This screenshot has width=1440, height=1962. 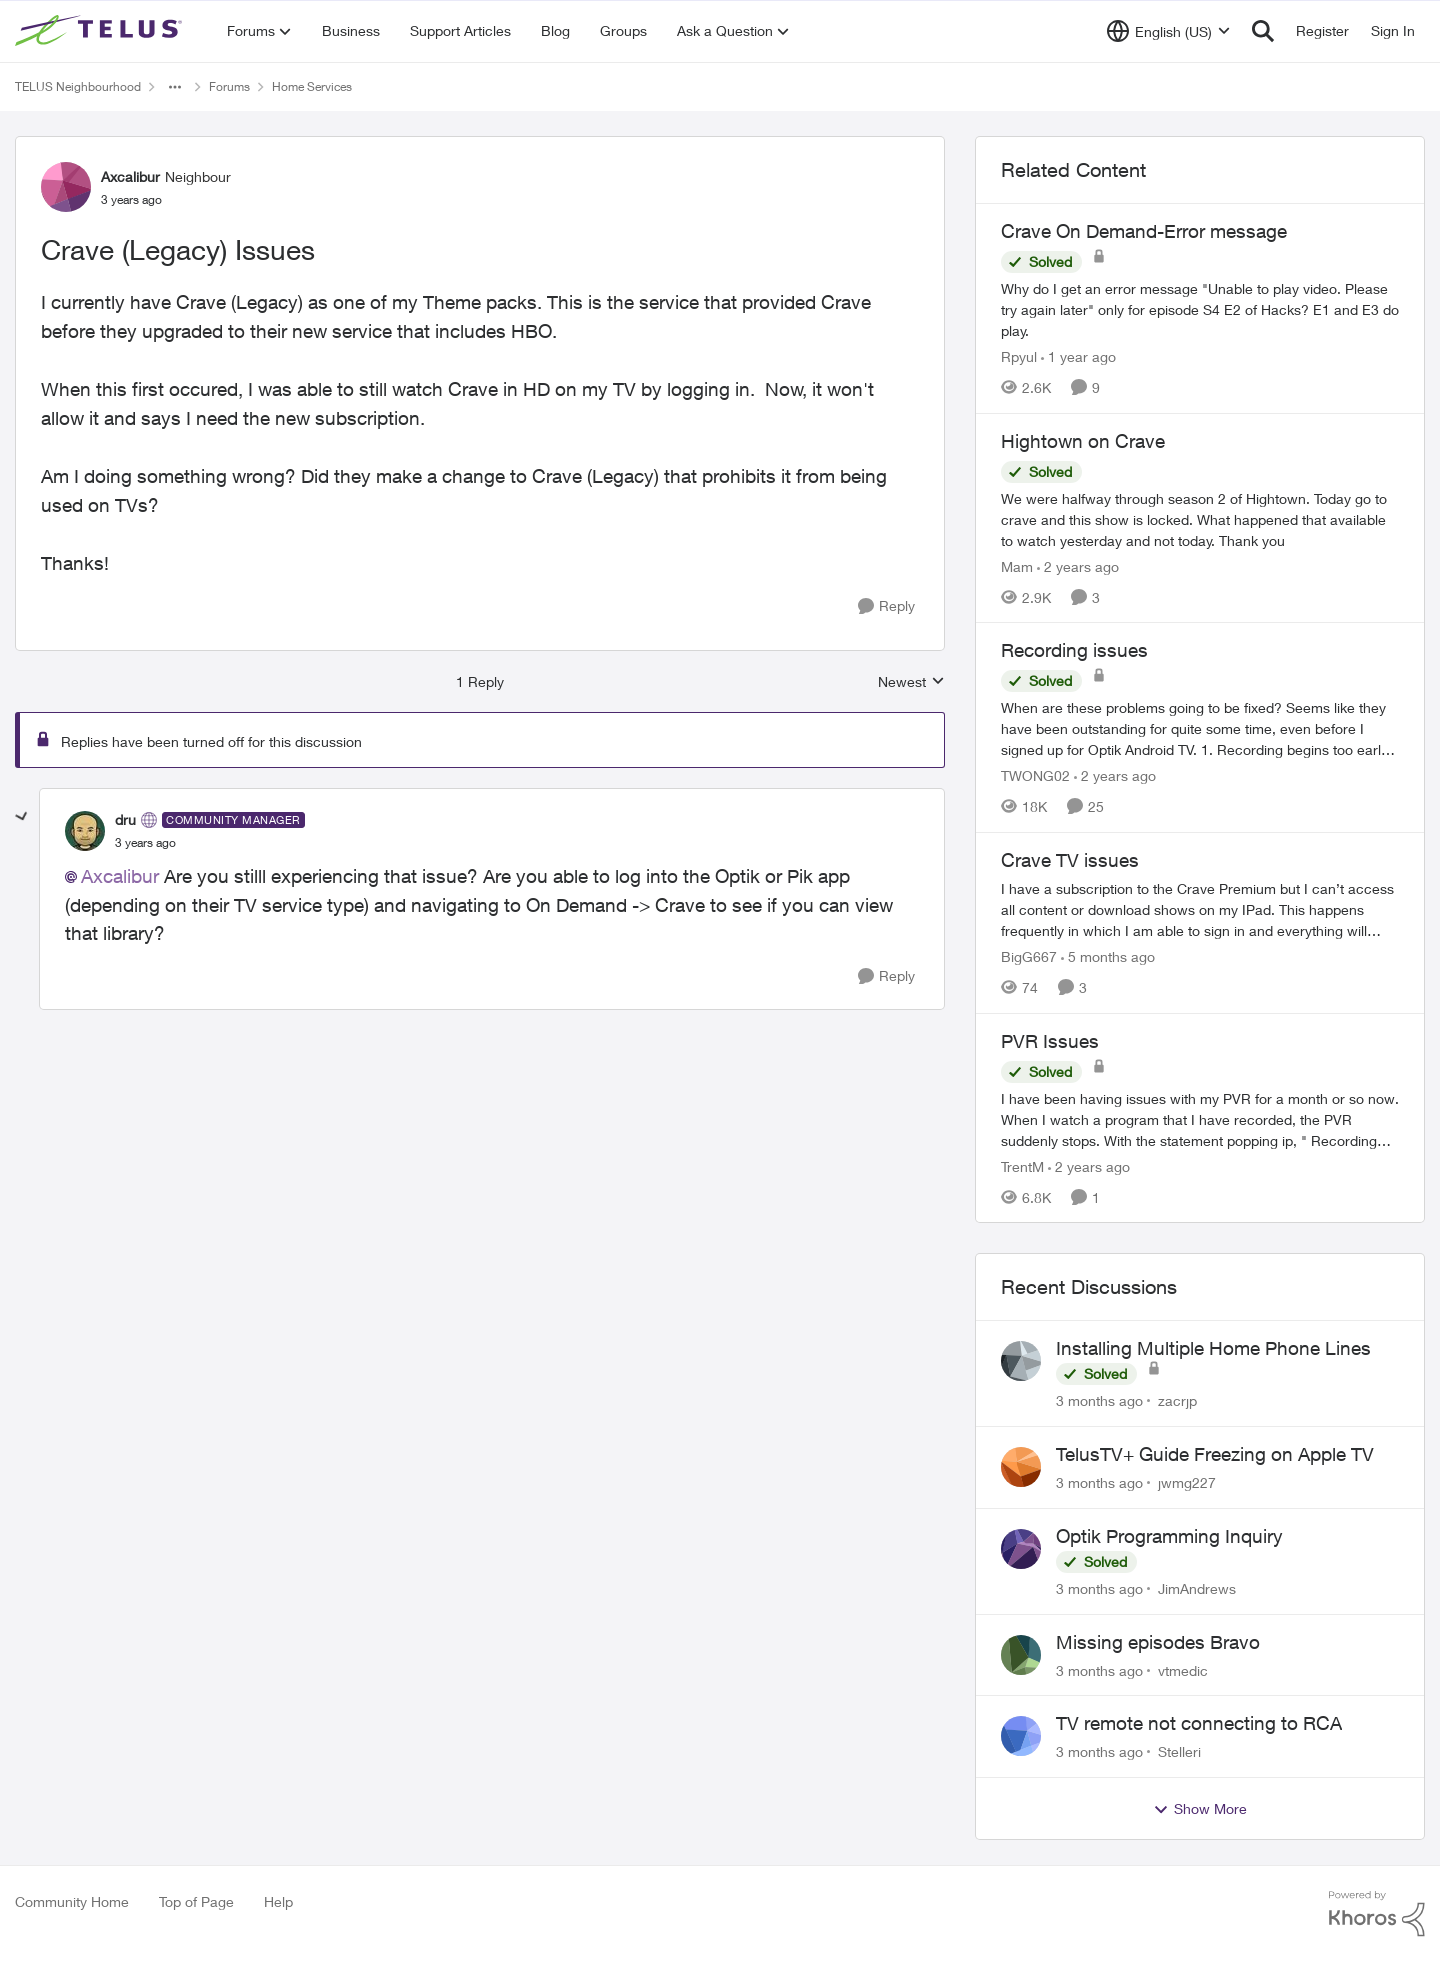 I want to click on JimAndrews [View Profile: JimAndrews,], so click(x=1197, y=1588).